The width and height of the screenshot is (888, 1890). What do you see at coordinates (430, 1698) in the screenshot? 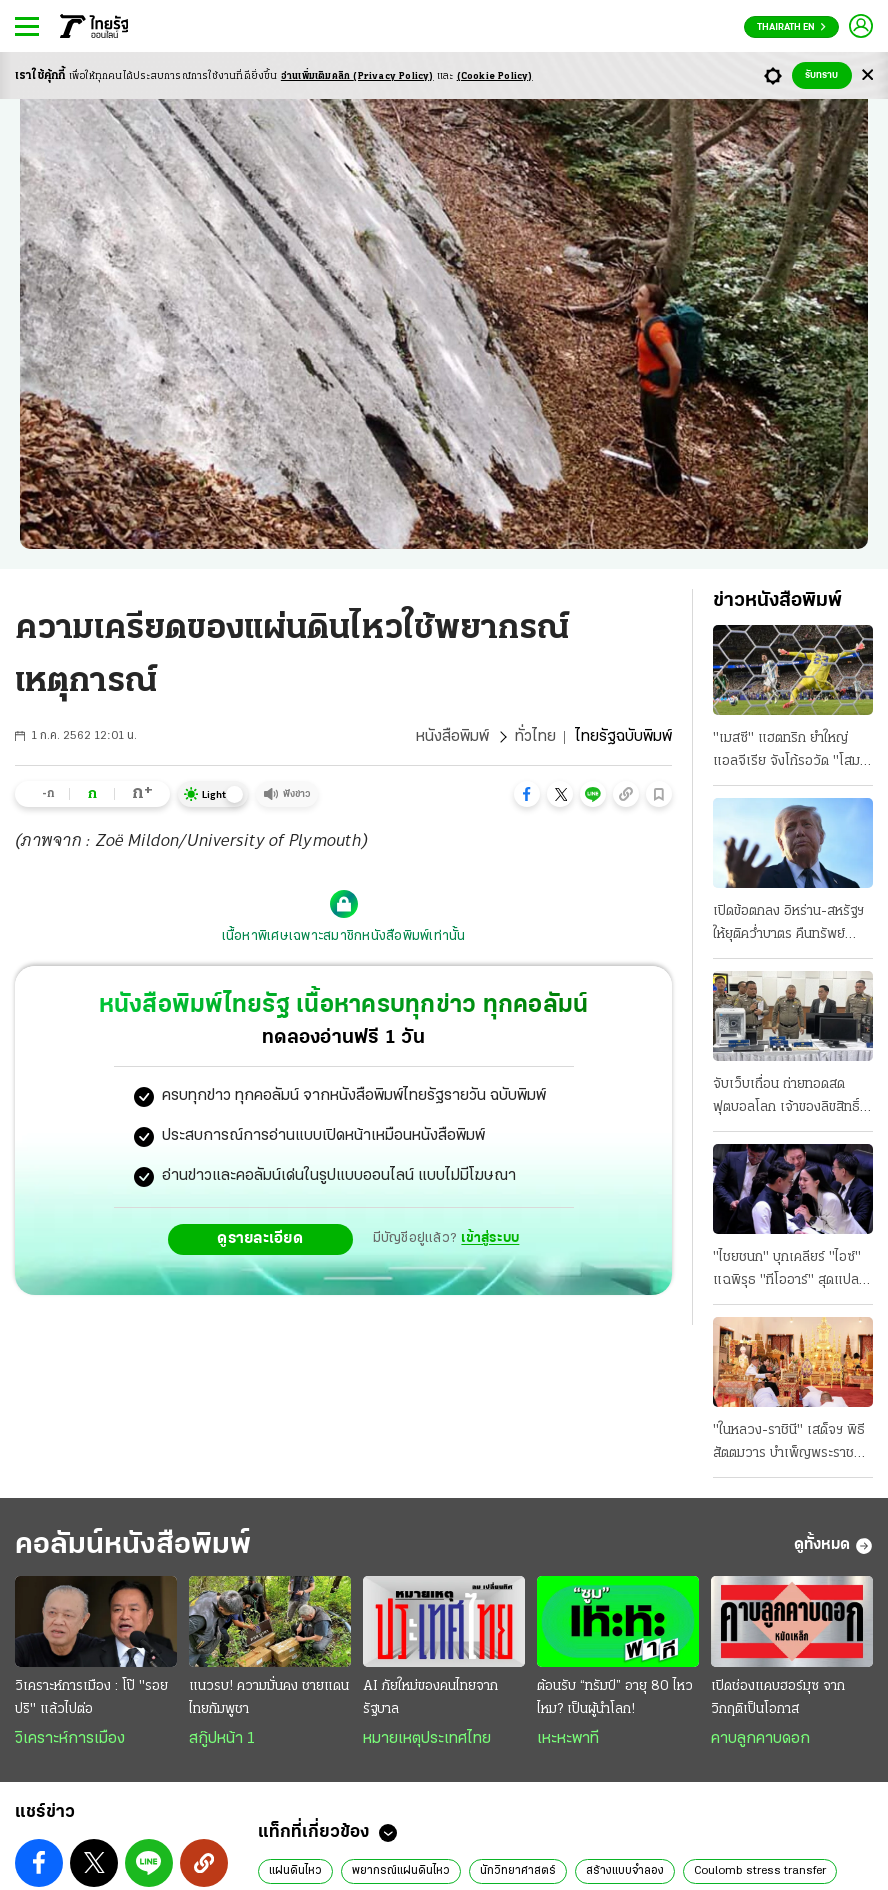
I see `AI ภัยใหม่ของคนไทยจากรัฐบาล` at bounding box center [430, 1698].